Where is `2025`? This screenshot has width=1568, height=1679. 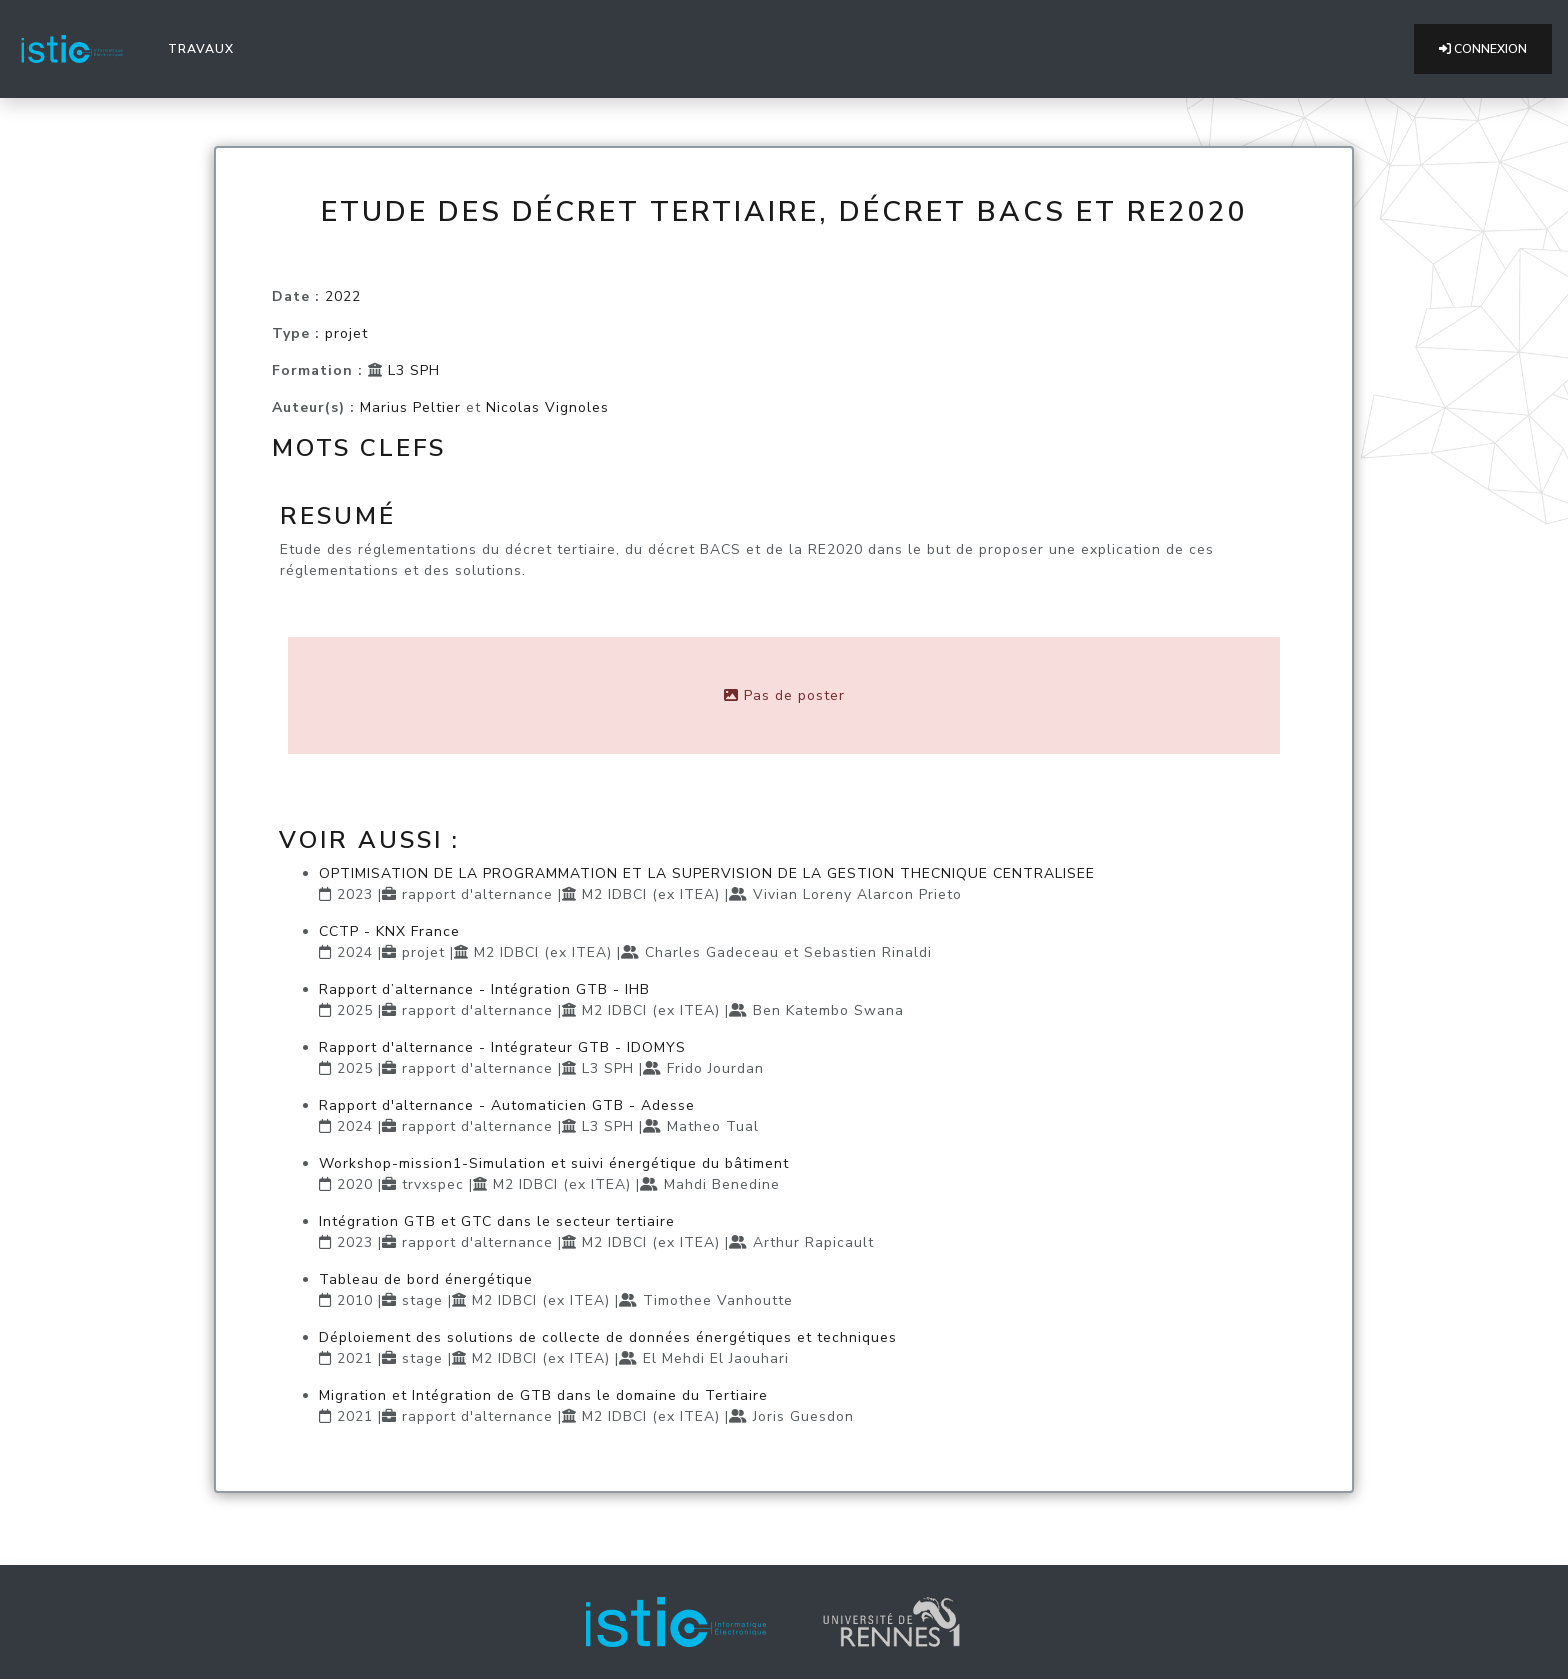
2025 is located at coordinates (355, 1010).